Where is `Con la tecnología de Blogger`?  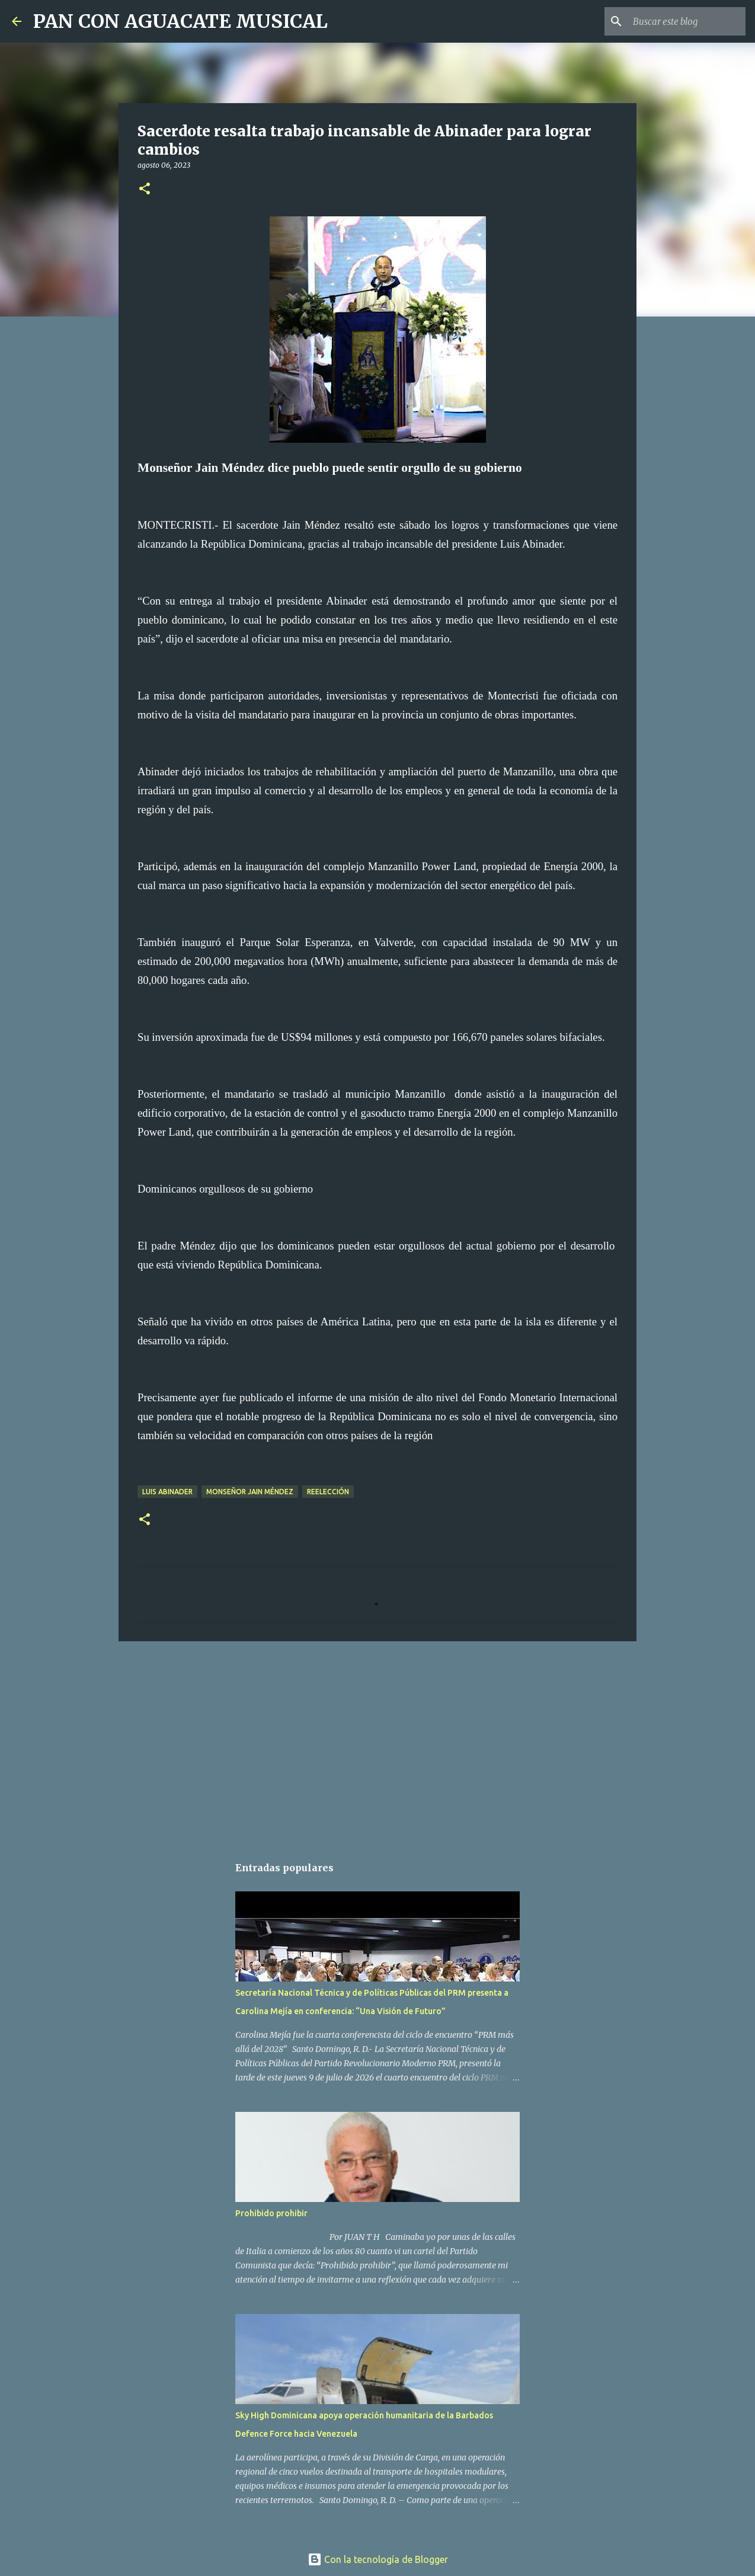
Con la tecnología de Blogger is located at coordinates (378, 2559).